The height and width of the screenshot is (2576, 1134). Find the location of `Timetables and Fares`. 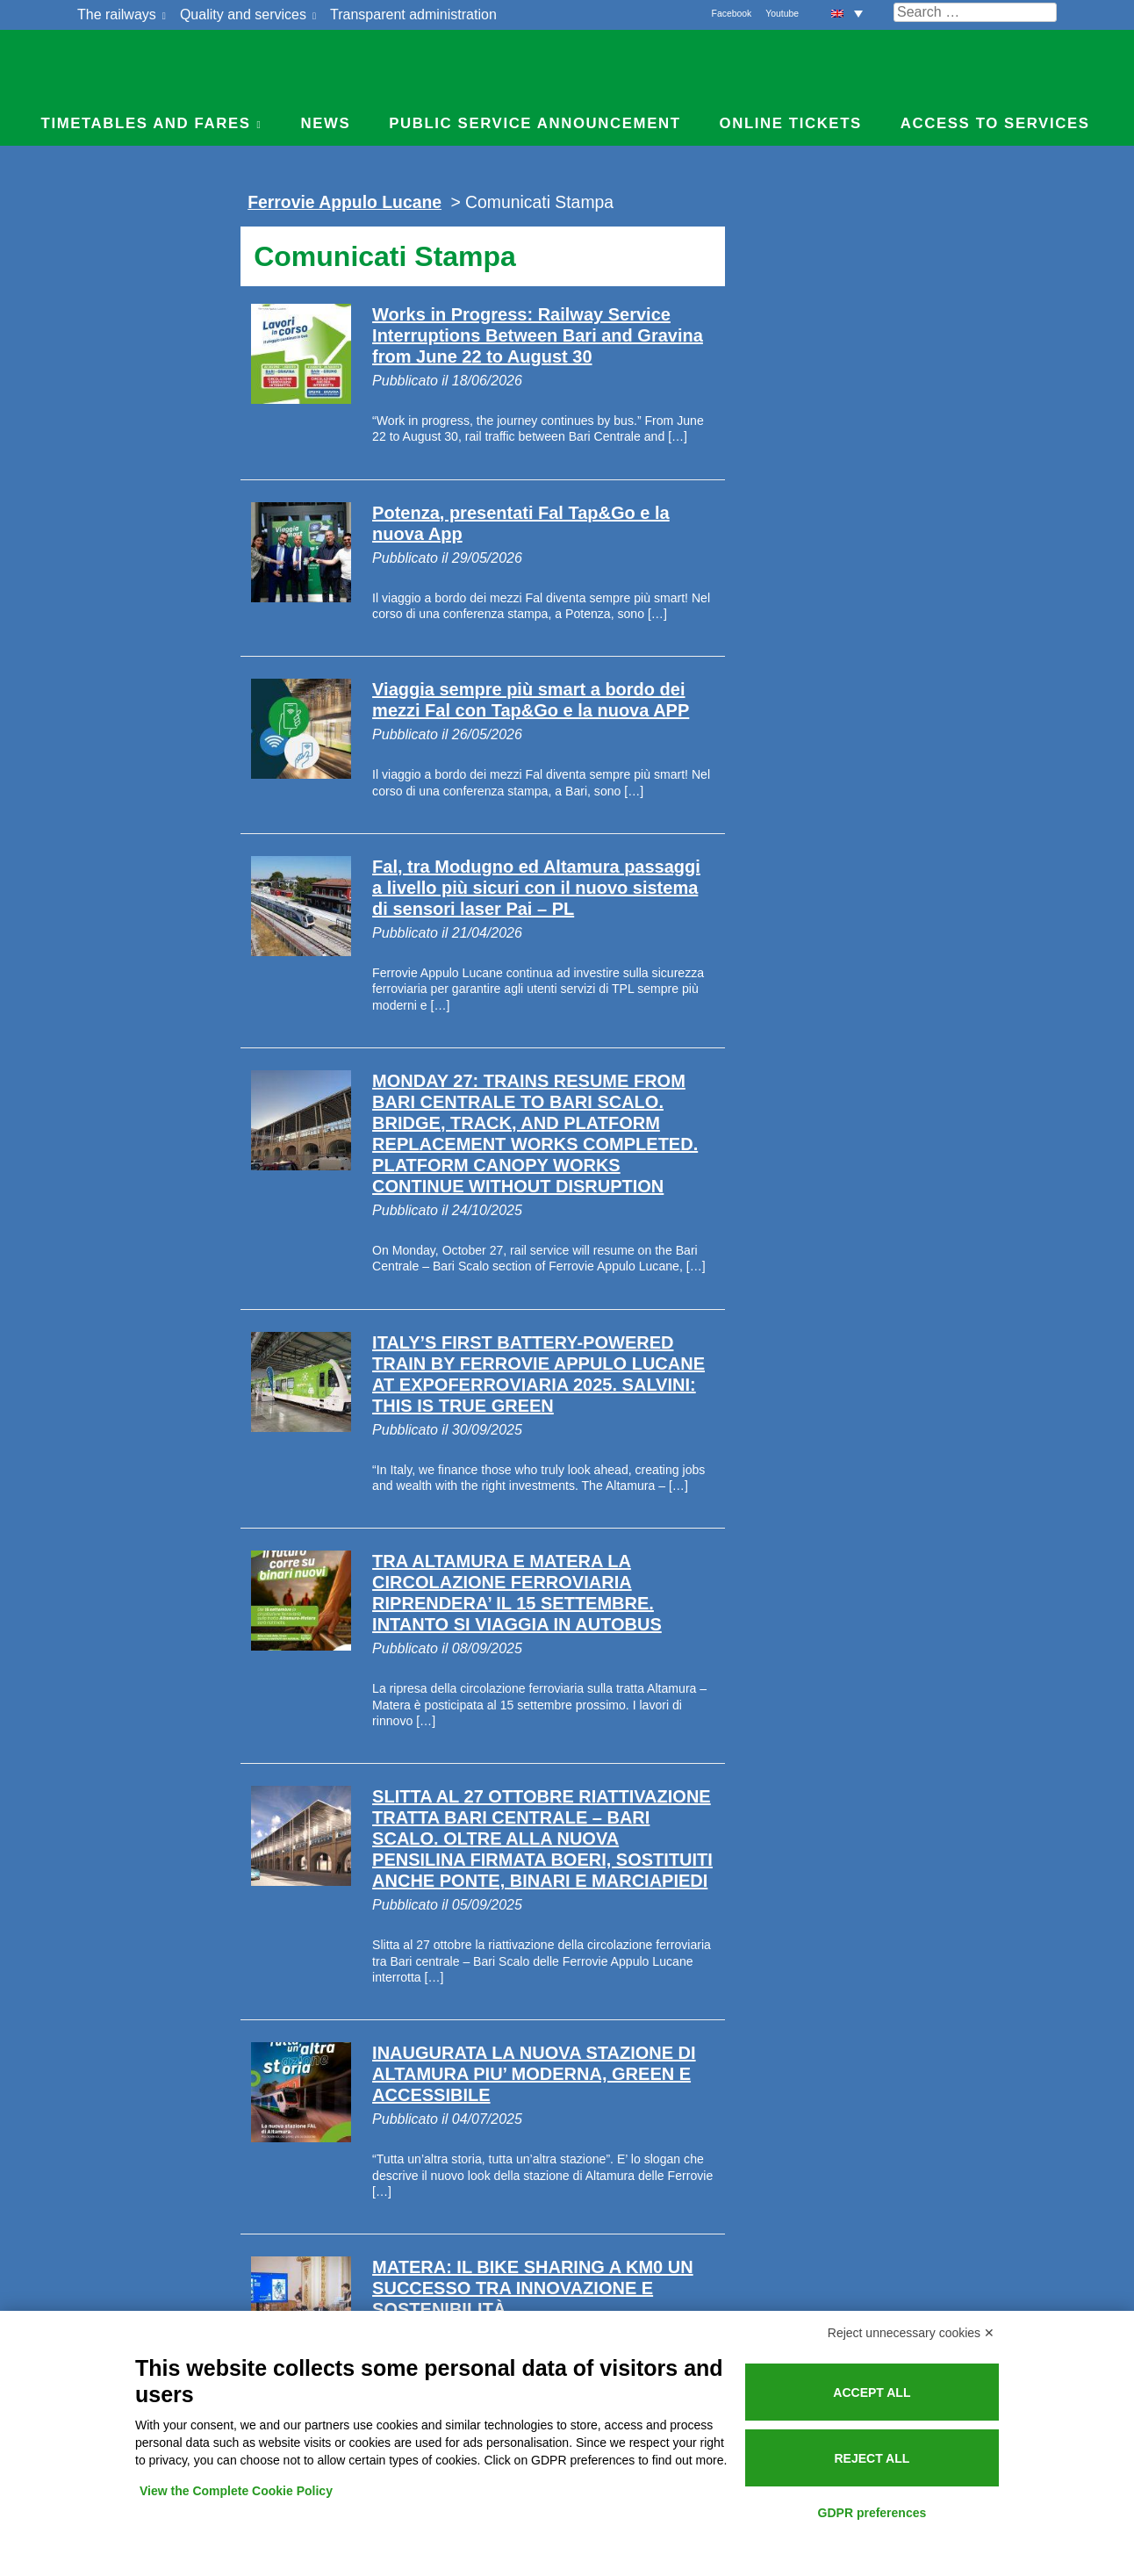

Timetables and Fares is located at coordinates (146, 123).